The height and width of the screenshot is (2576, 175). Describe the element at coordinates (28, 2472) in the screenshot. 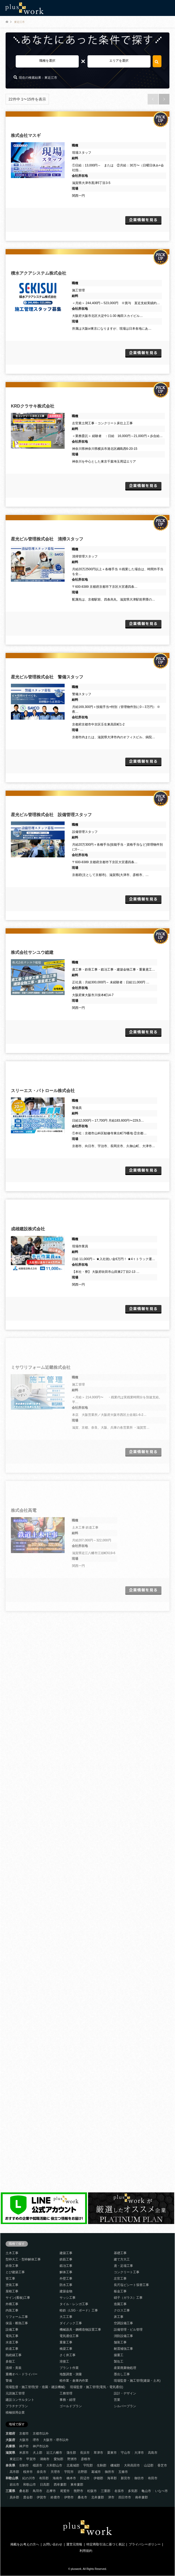

I see `桜井市` at that location.